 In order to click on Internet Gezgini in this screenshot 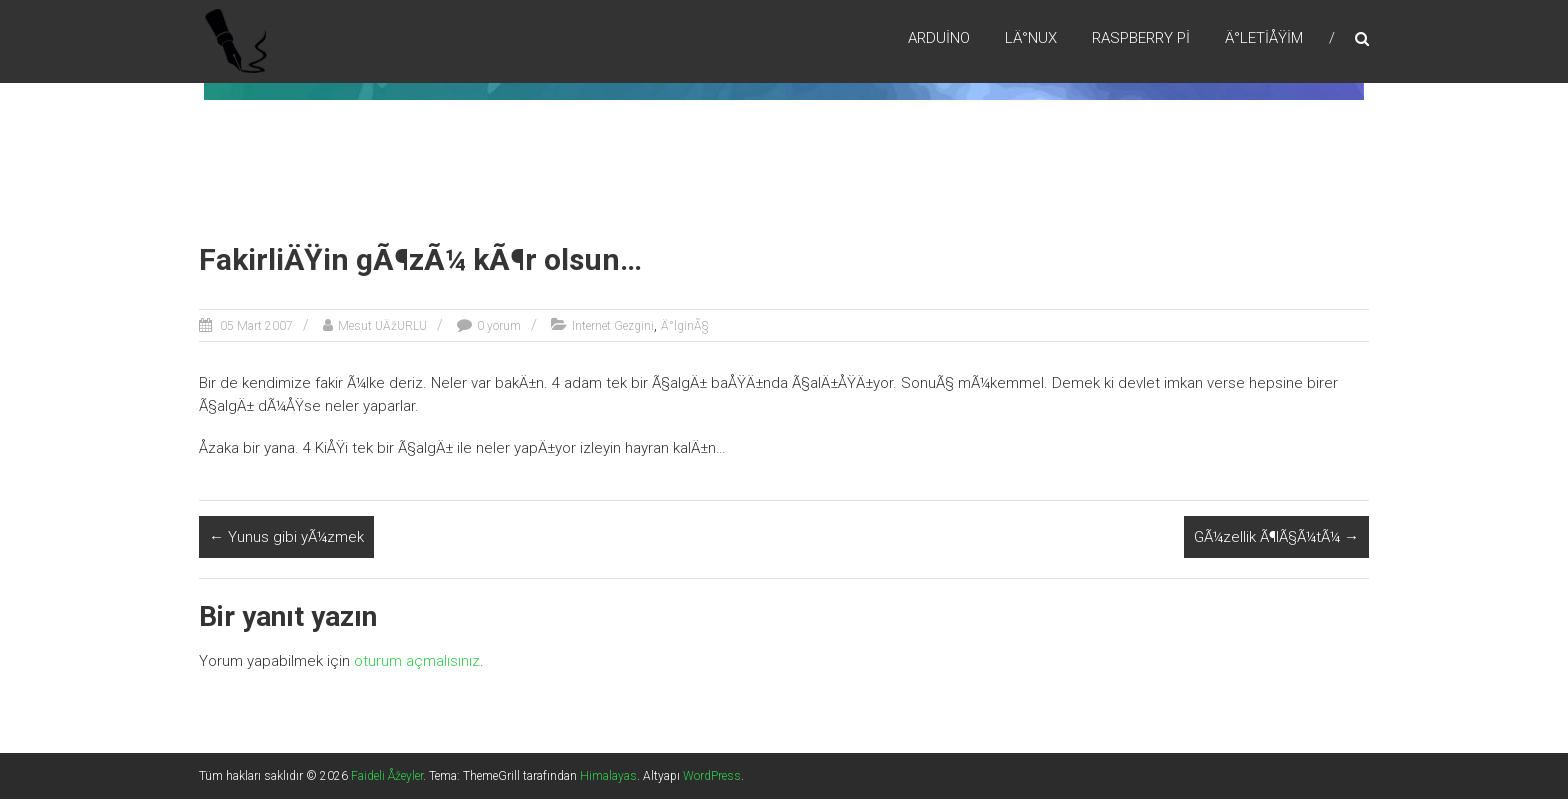, I will do `click(613, 326)`.